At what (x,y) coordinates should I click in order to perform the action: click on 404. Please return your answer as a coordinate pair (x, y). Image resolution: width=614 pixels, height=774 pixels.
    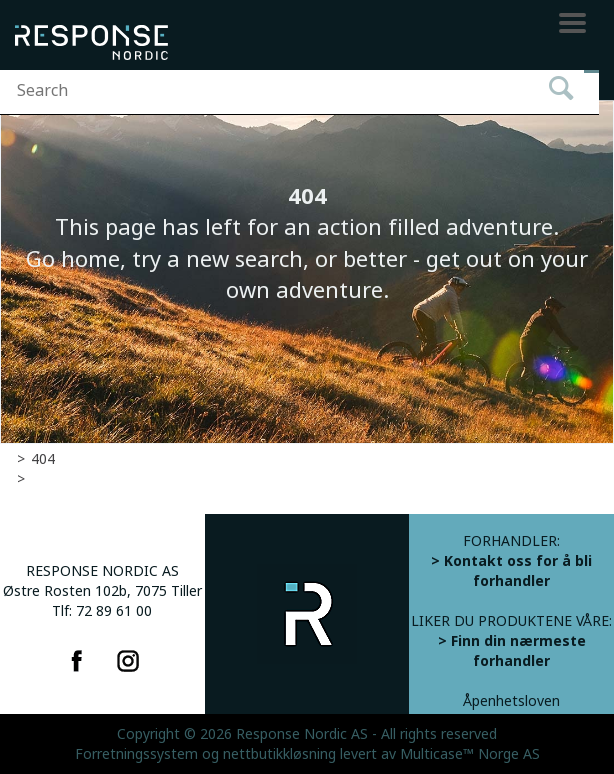
    Looking at the image, I should click on (43, 459).